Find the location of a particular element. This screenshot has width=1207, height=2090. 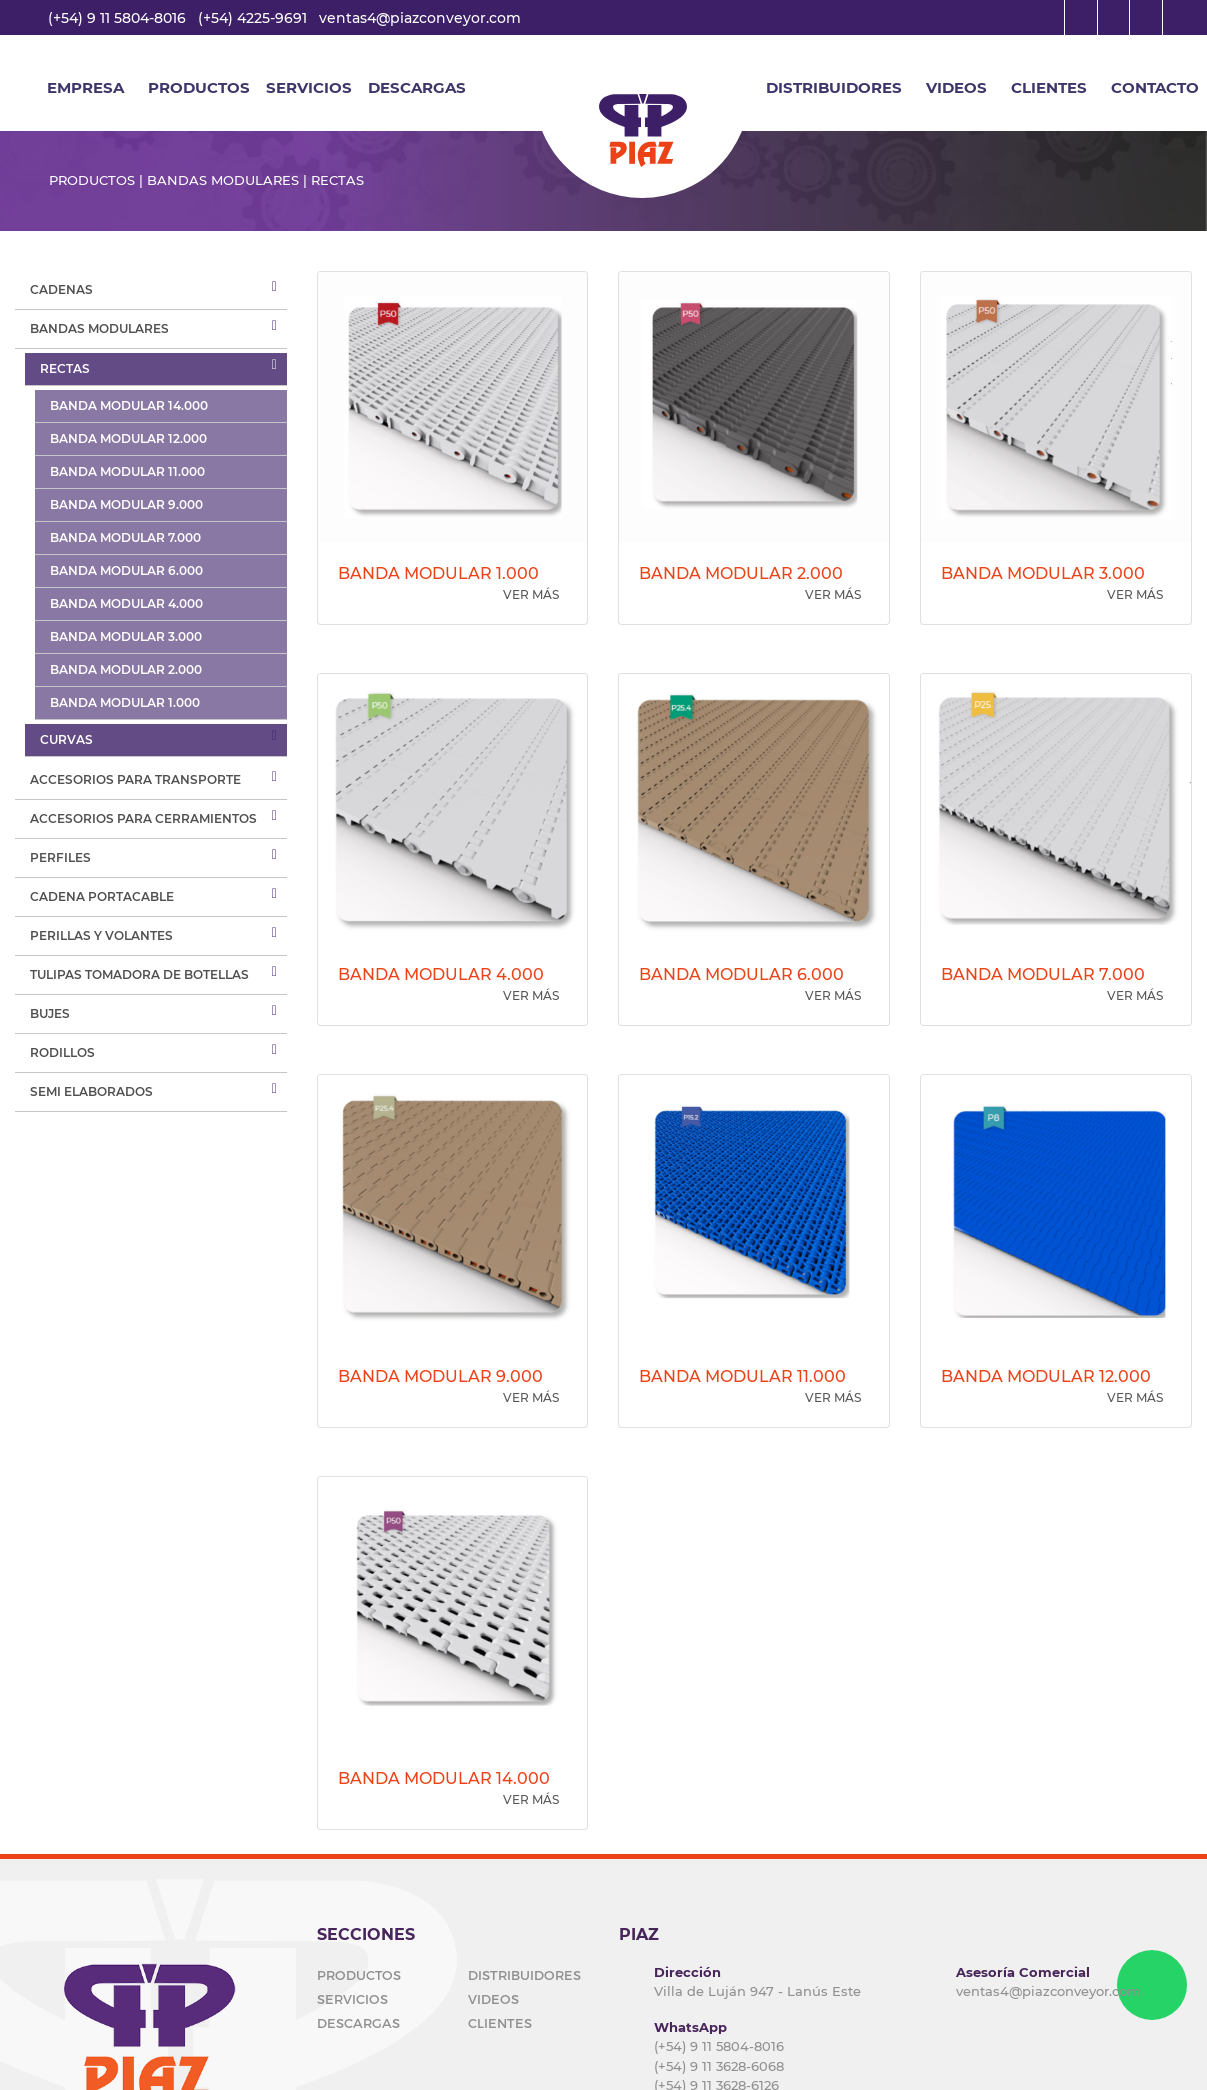

VIDEOS is located at coordinates (956, 87).